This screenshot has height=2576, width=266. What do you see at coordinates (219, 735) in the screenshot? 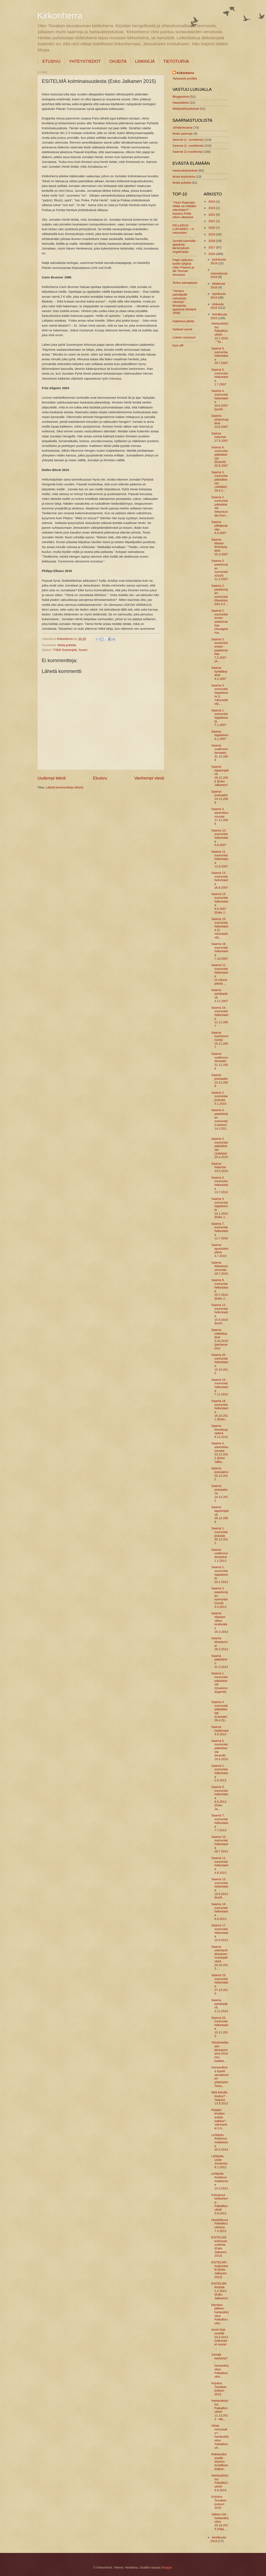
I see `Saarna loppiainen 6.1.2007` at bounding box center [219, 735].